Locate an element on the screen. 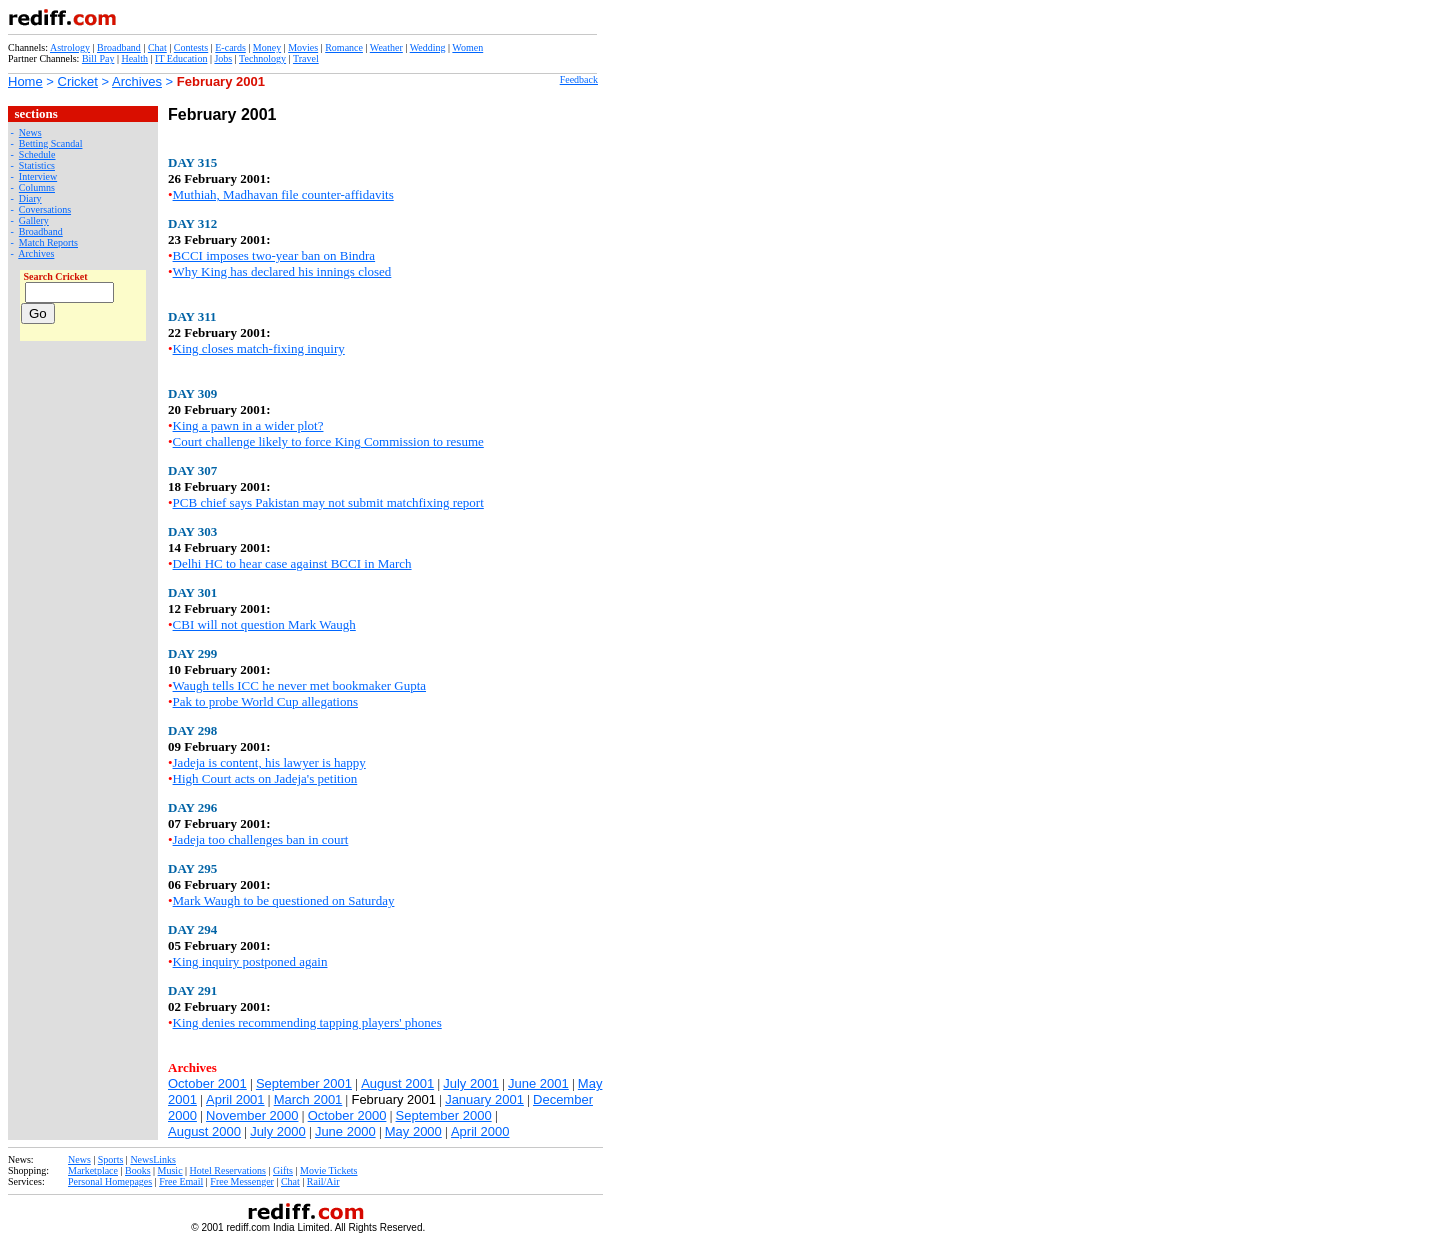 The width and height of the screenshot is (1440, 1241). June 2000 is located at coordinates (345, 1131).